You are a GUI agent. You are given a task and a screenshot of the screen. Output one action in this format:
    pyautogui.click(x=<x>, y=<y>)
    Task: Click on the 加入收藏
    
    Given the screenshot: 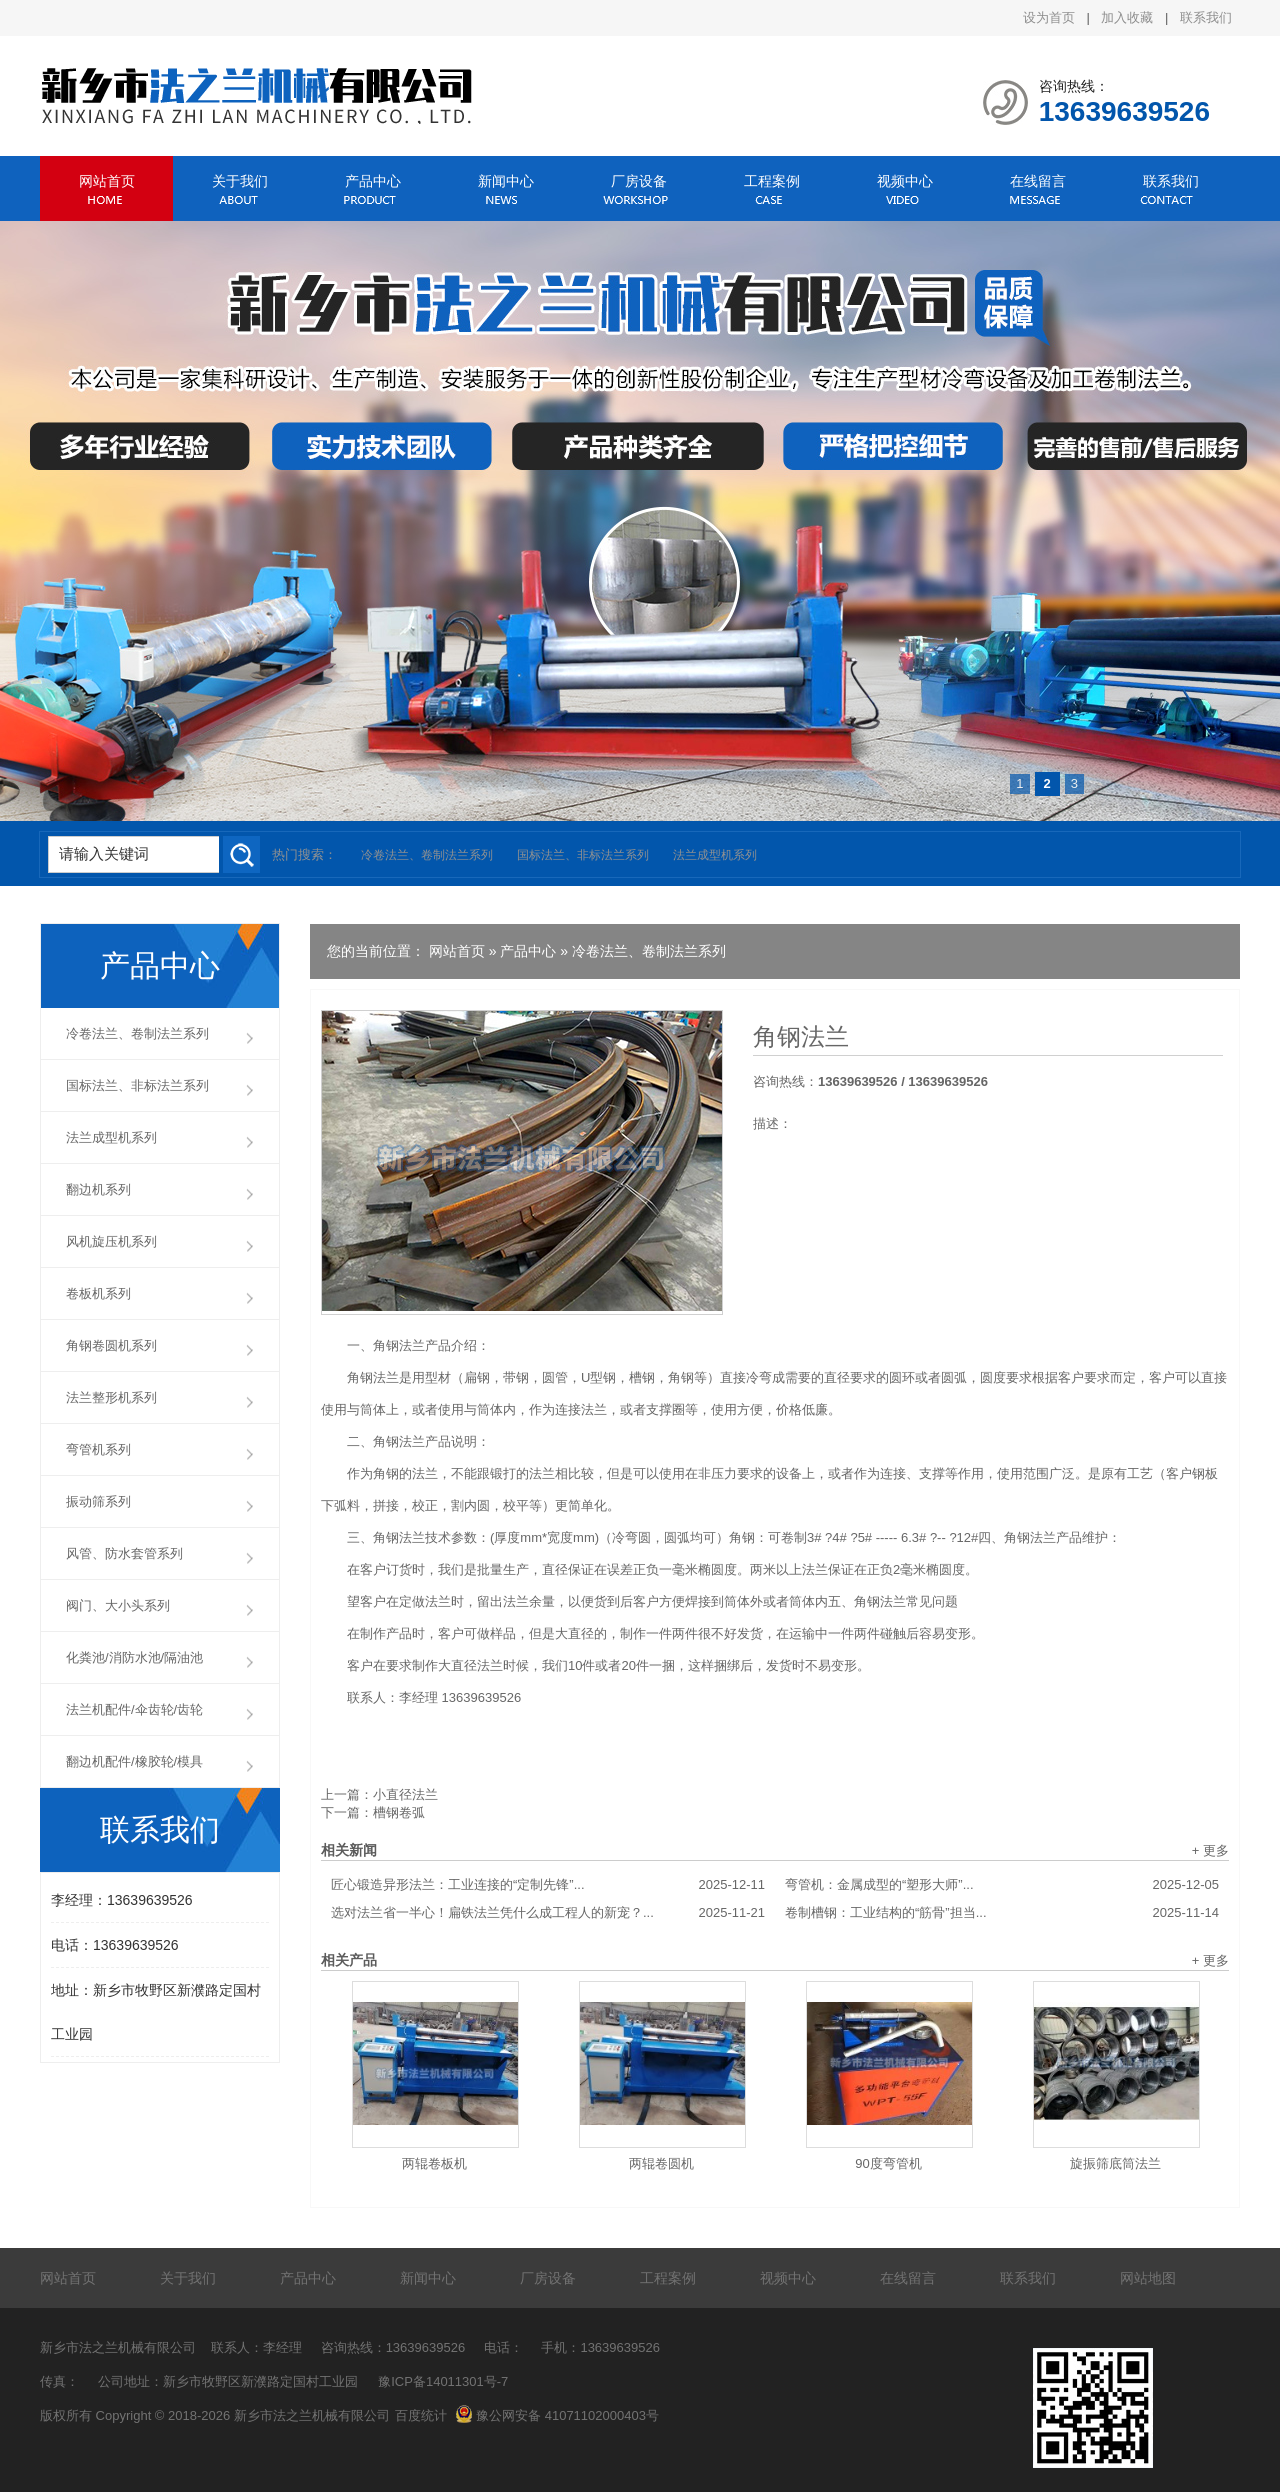 What is the action you would take?
    pyautogui.click(x=1127, y=17)
    